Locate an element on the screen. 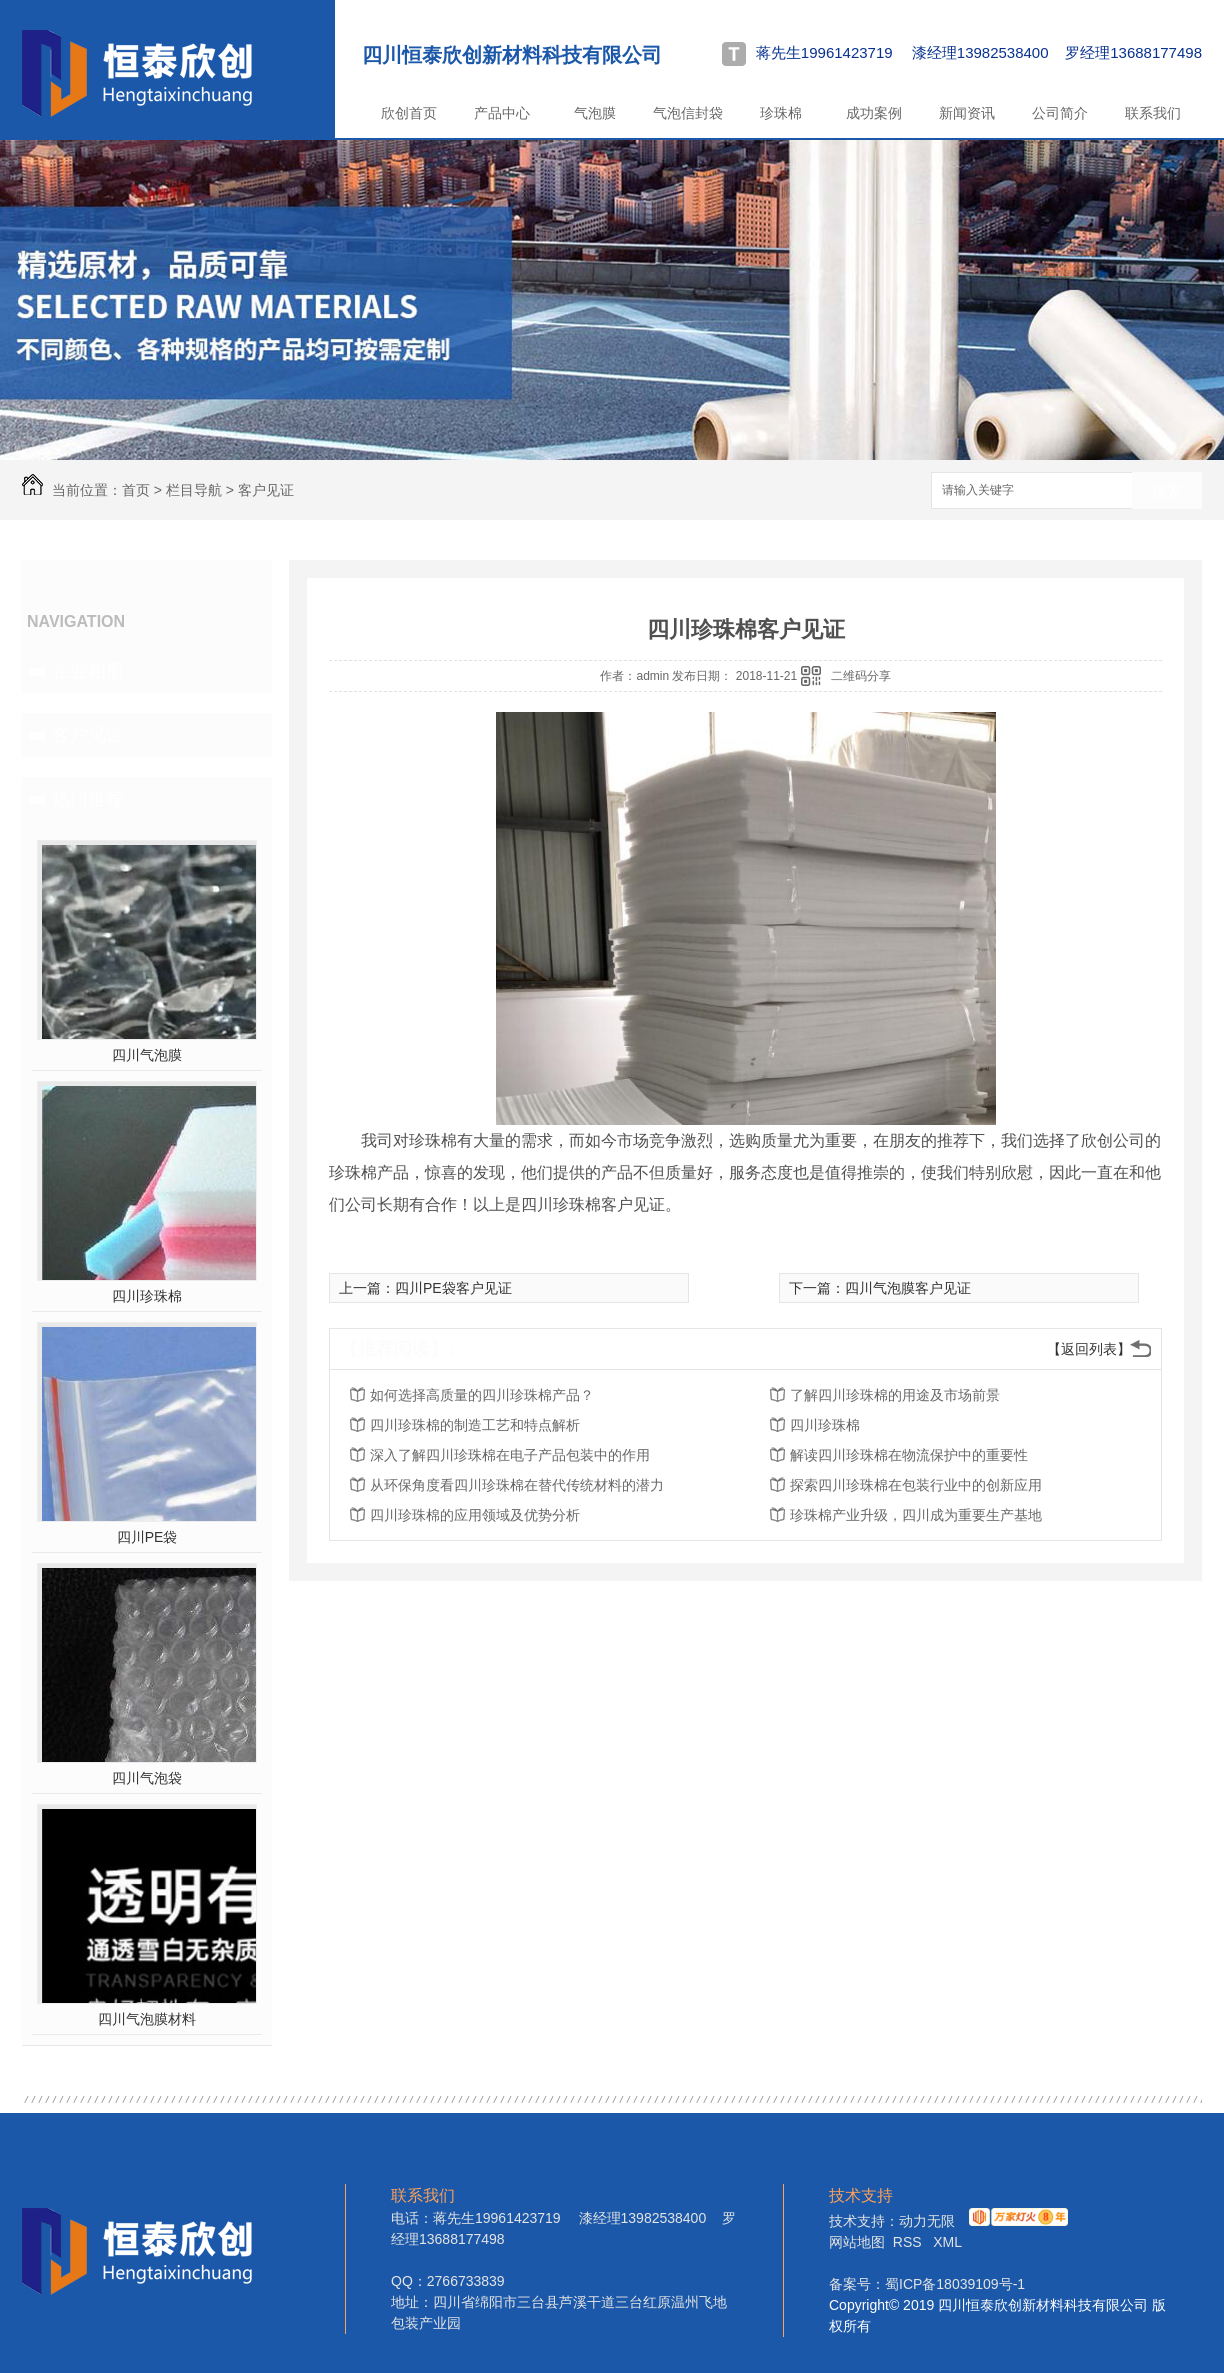  四川PE袋 is located at coordinates (147, 1537).